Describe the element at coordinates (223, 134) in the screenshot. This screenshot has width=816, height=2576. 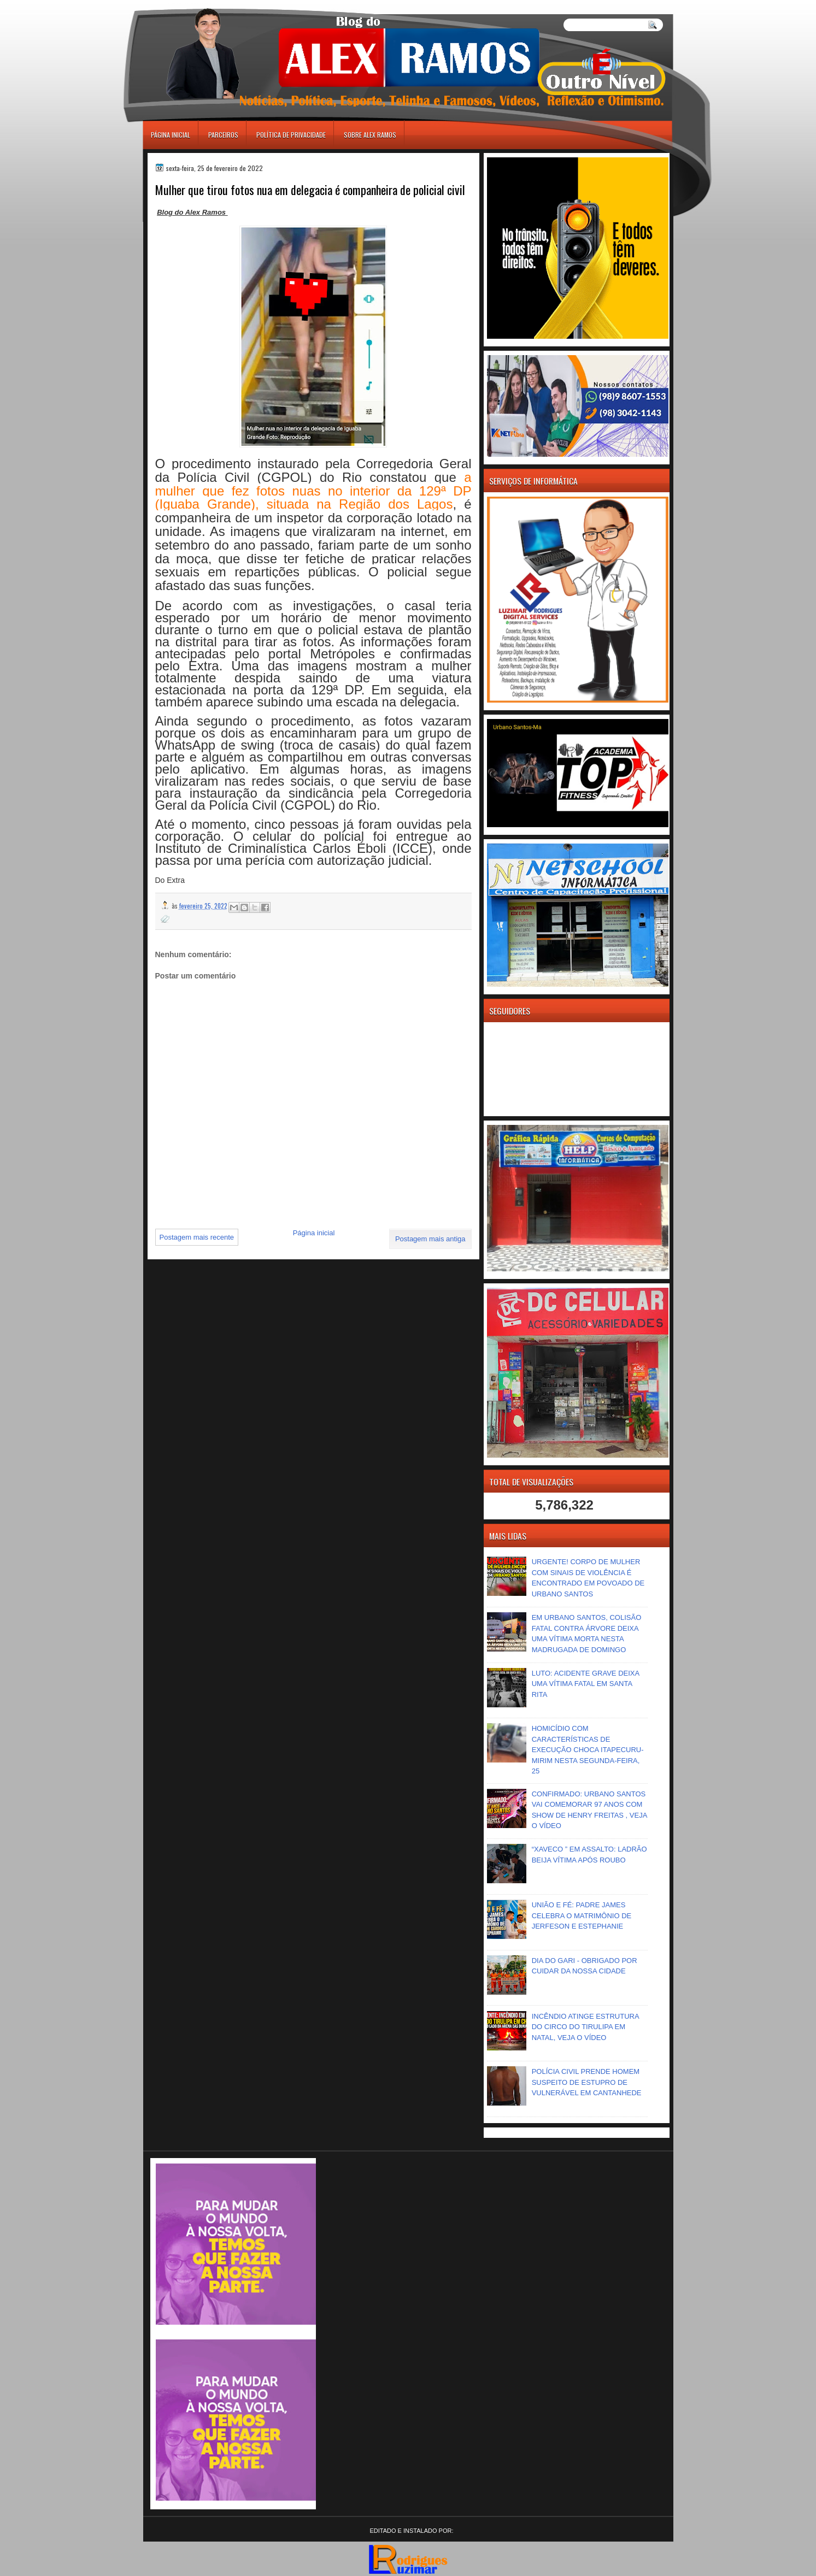
I see `Parceiros` at that location.